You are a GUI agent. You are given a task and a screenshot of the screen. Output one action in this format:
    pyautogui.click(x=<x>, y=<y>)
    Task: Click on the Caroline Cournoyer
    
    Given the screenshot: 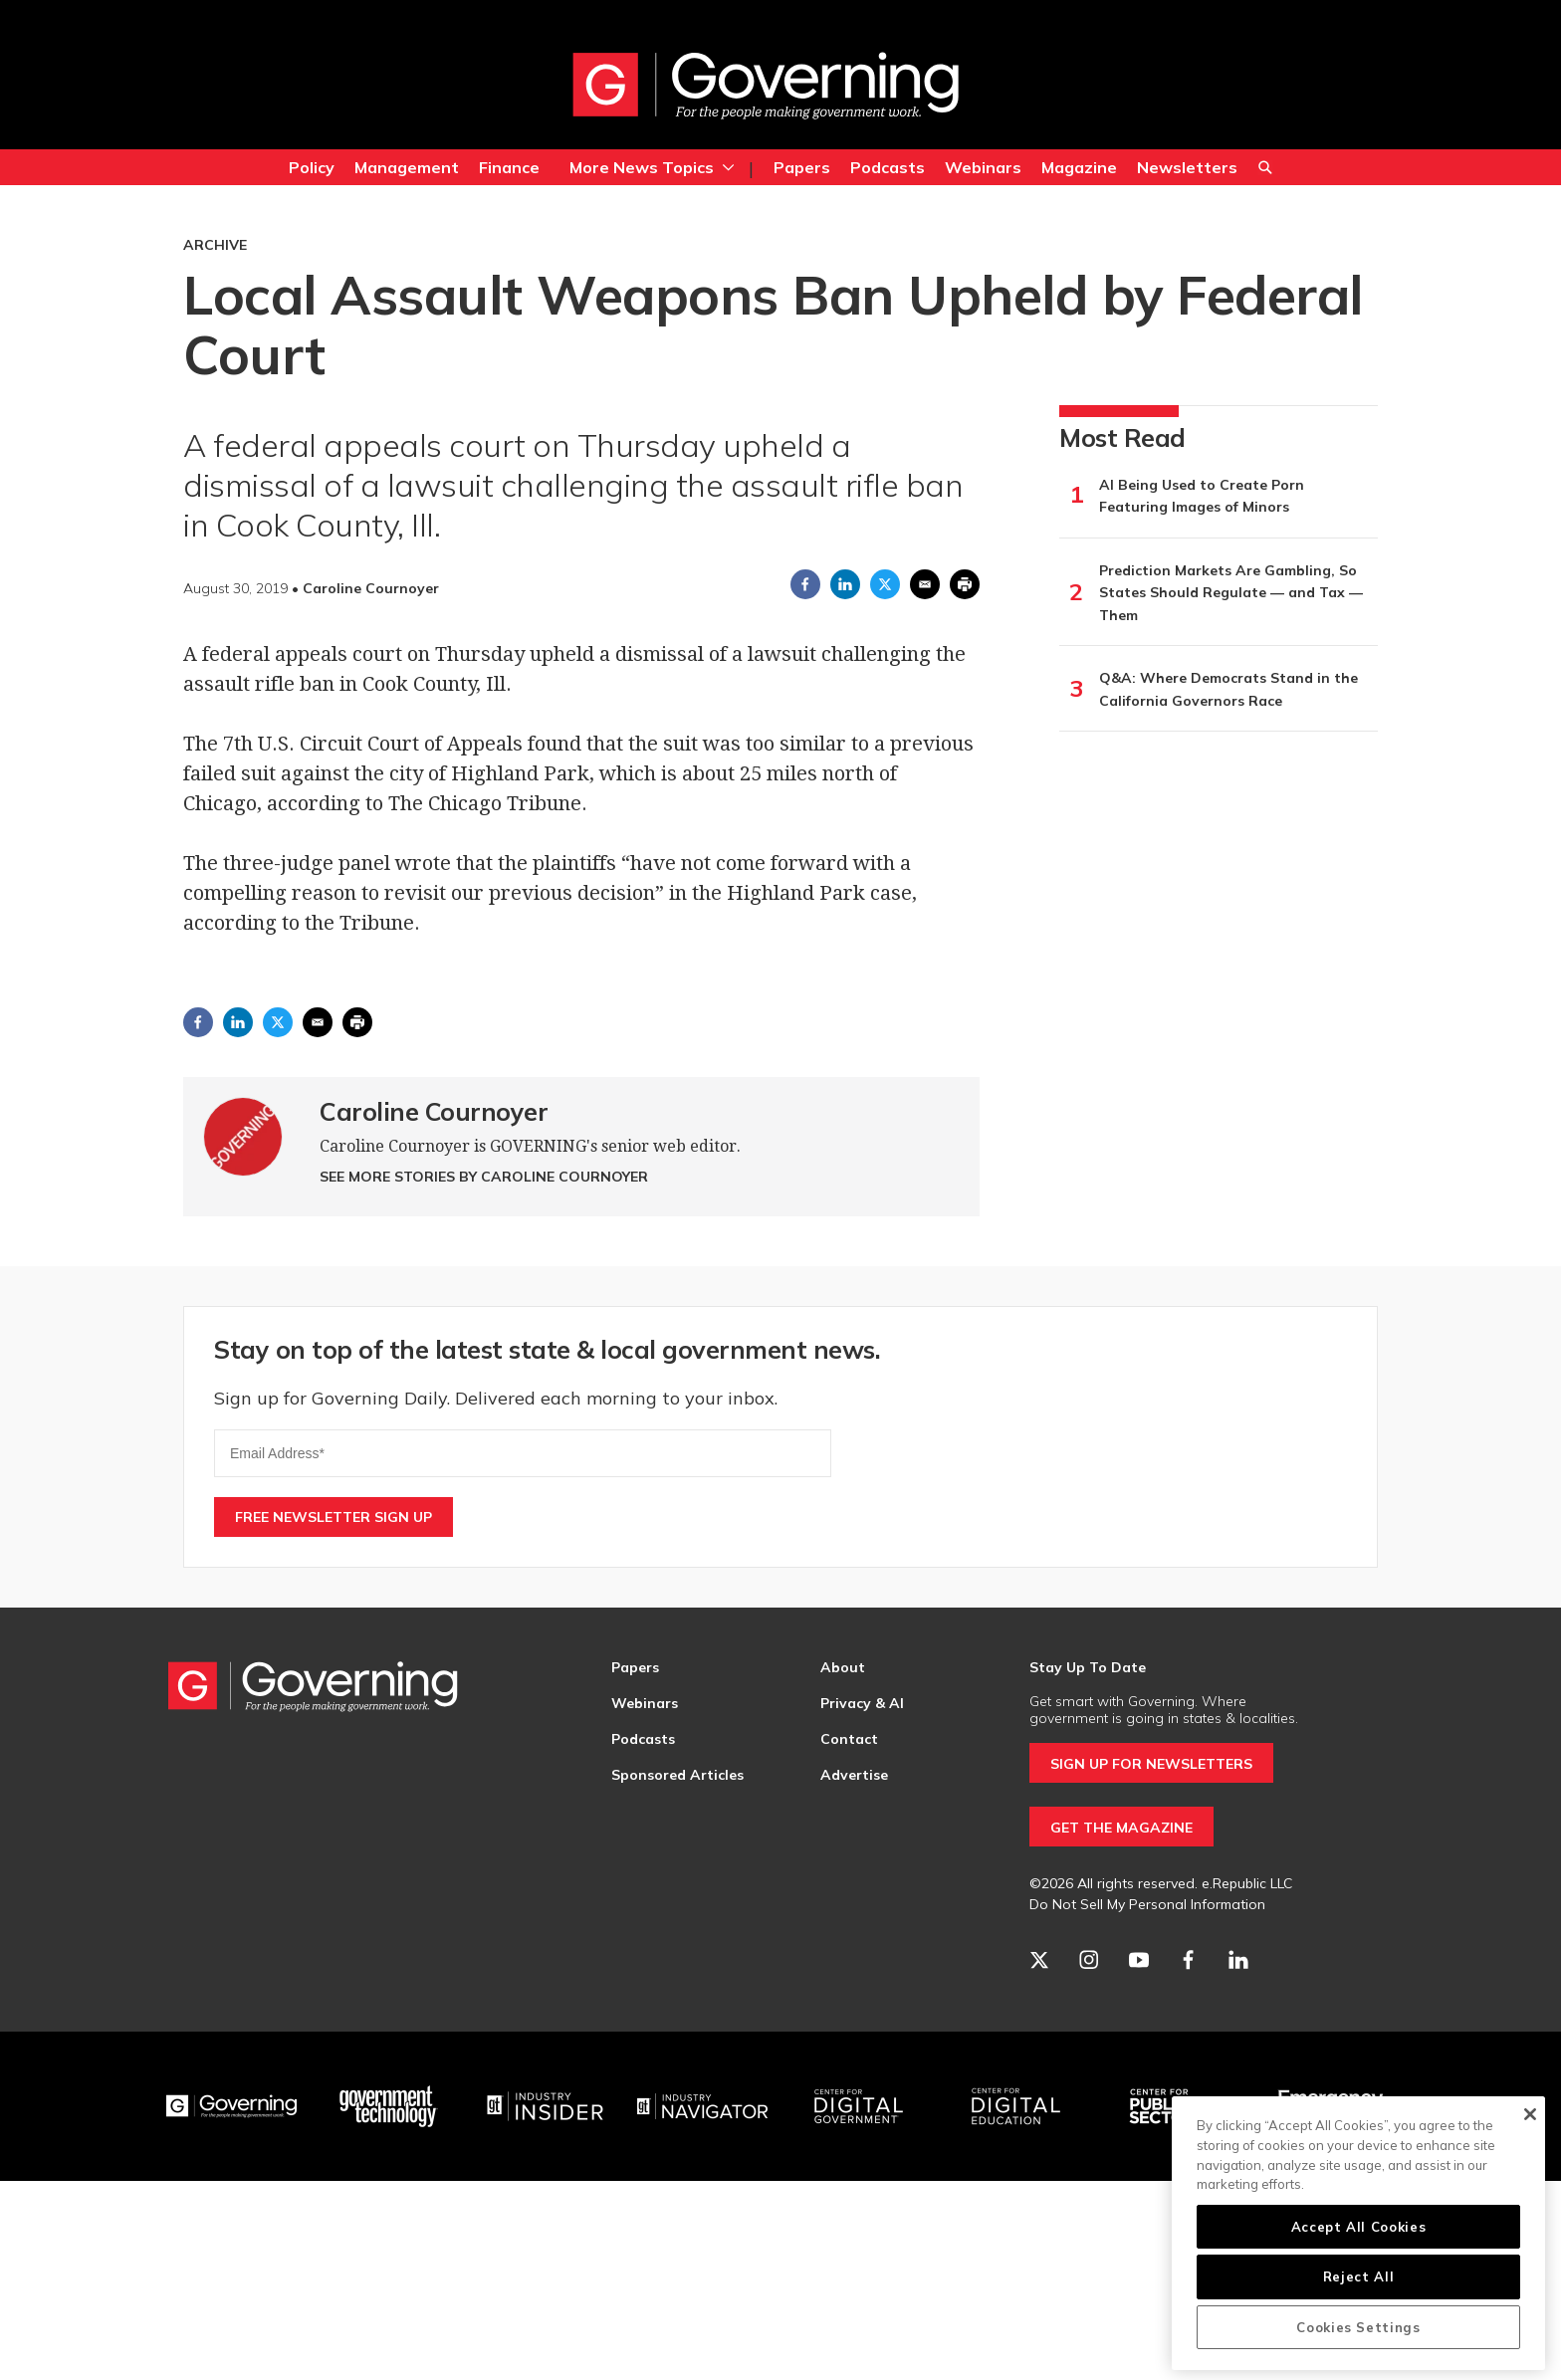 What is the action you would take?
    pyautogui.click(x=434, y=1111)
    